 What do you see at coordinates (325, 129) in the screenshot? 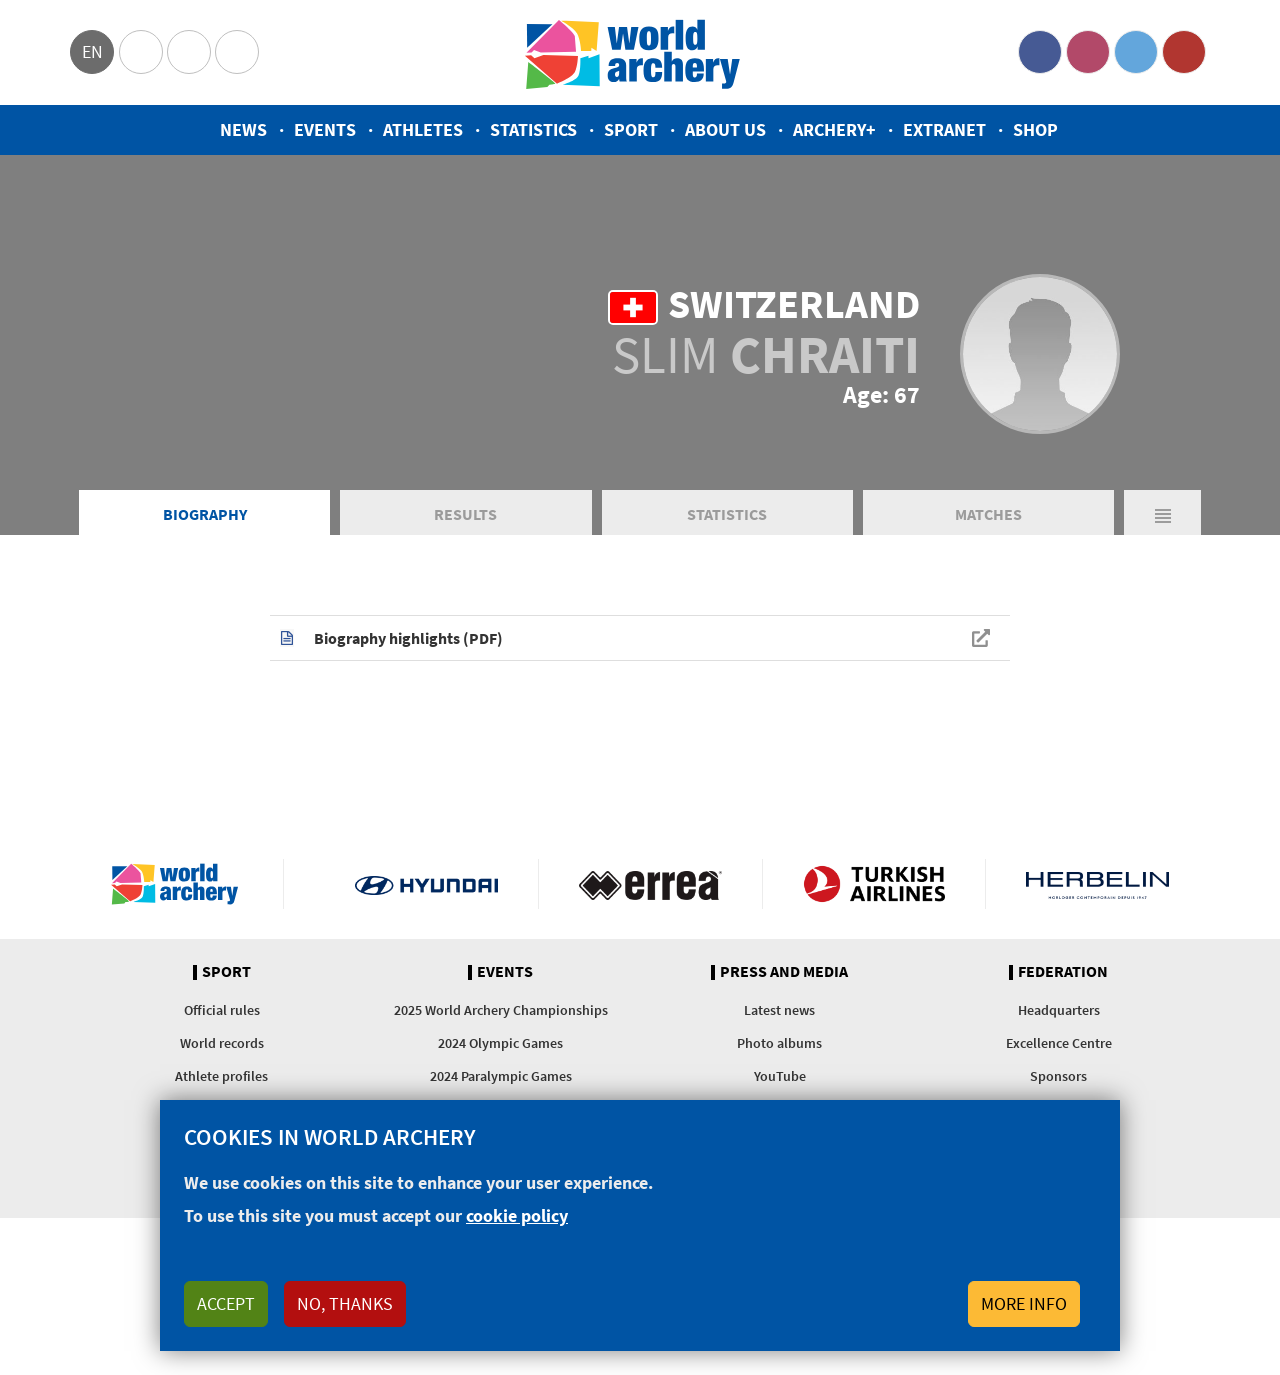
I see `Events` at bounding box center [325, 129].